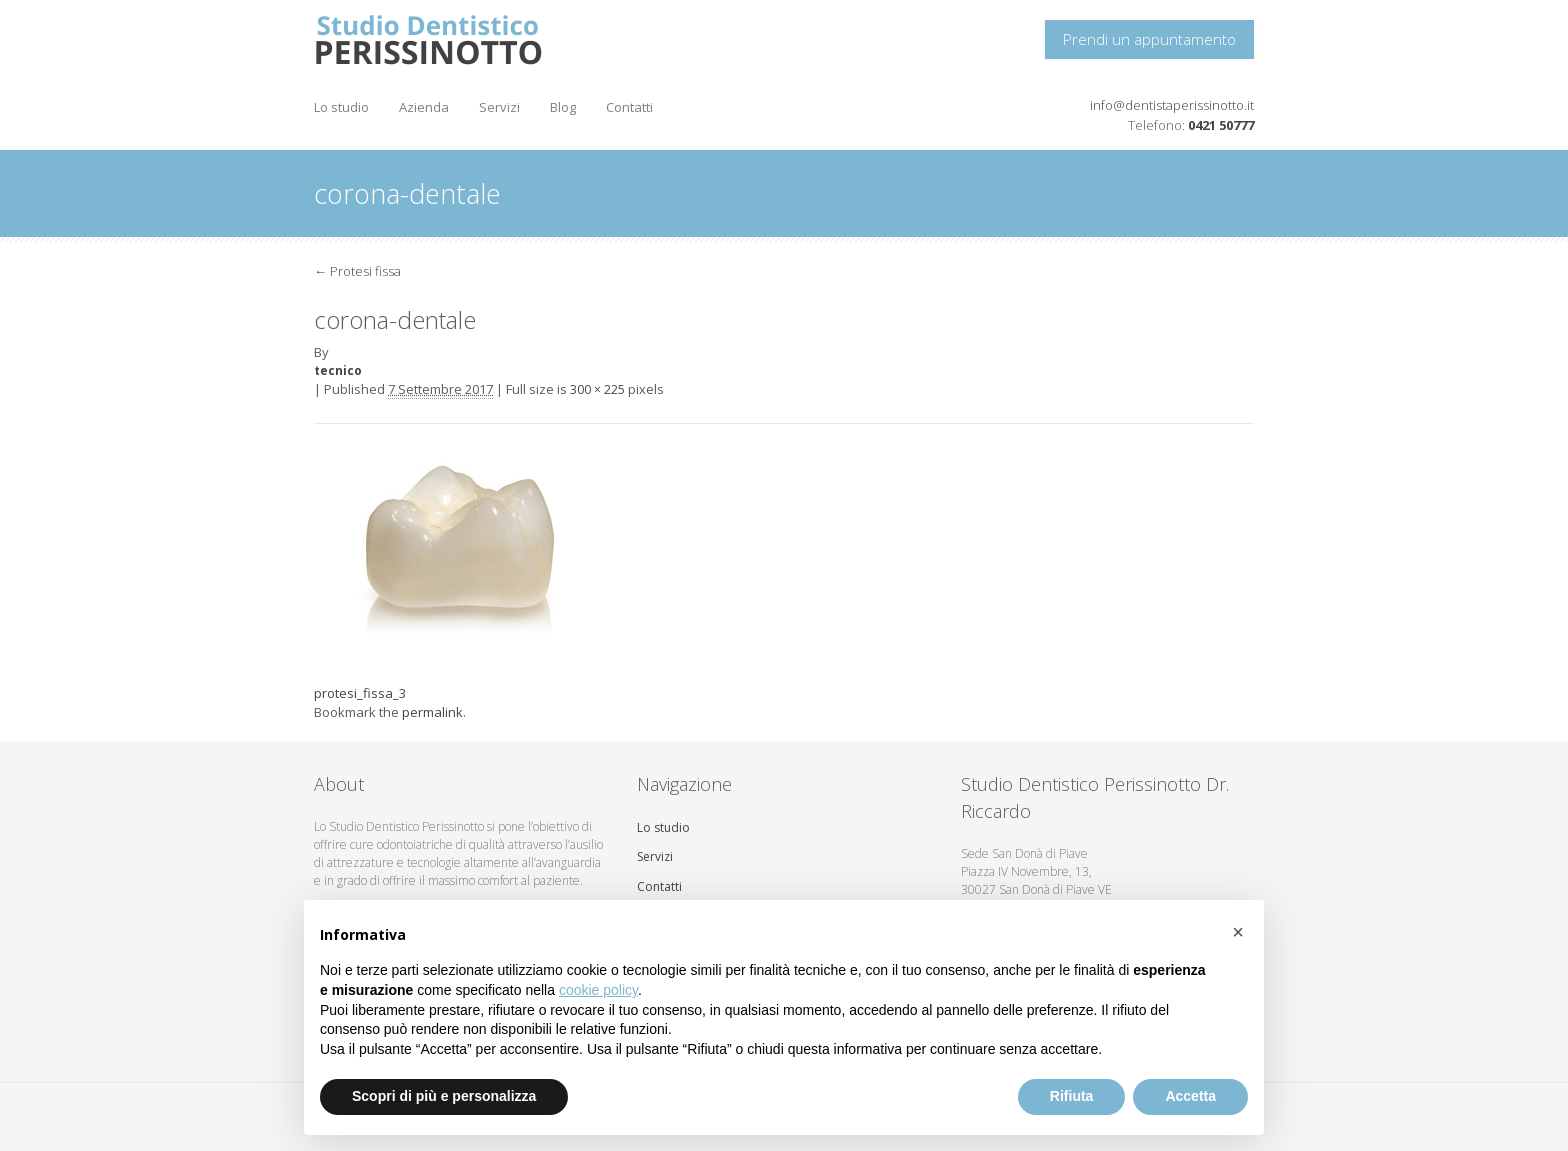 The height and width of the screenshot is (1151, 1568). I want to click on [button], so click(1238, 932).